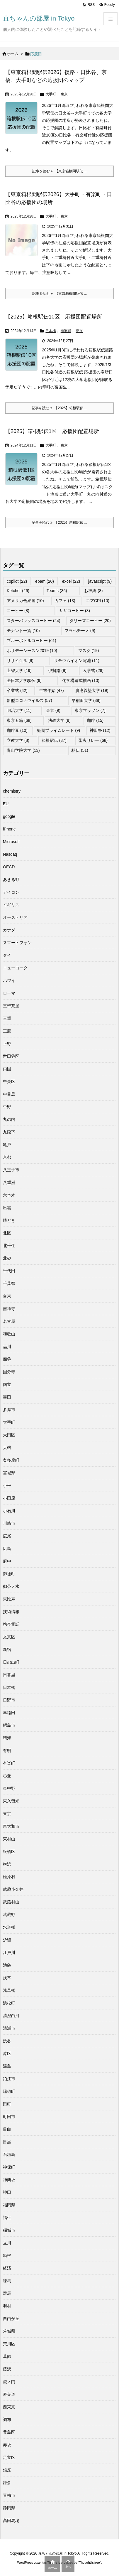 This screenshot has width=119, height=2576. What do you see at coordinates (19, 670) in the screenshot?
I see `上智大学 [上智大学 (19個の項目)]` at bounding box center [19, 670].